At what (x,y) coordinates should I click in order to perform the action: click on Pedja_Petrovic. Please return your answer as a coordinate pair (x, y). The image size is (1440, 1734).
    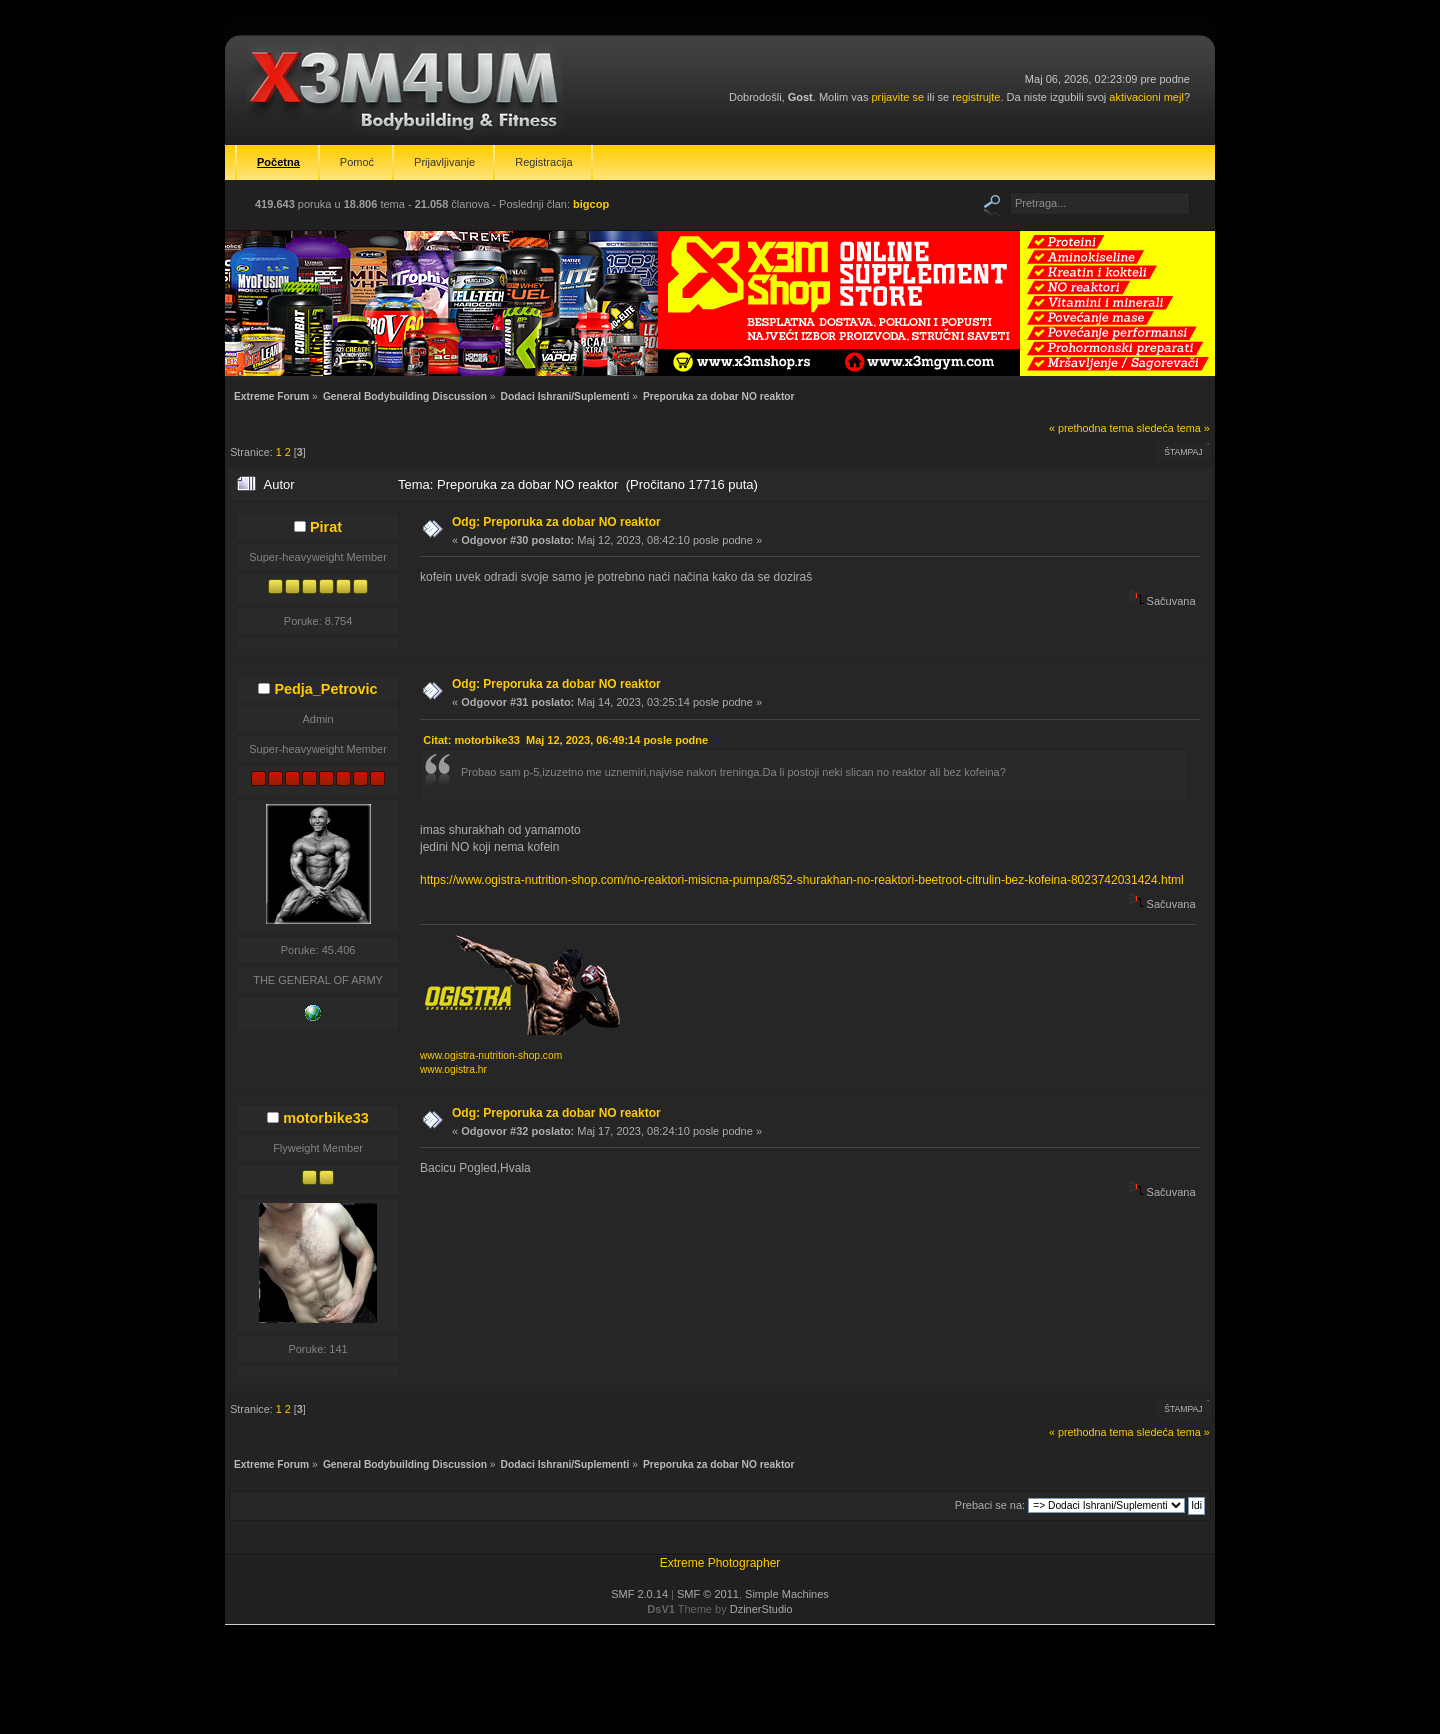
    Looking at the image, I should click on (325, 689).